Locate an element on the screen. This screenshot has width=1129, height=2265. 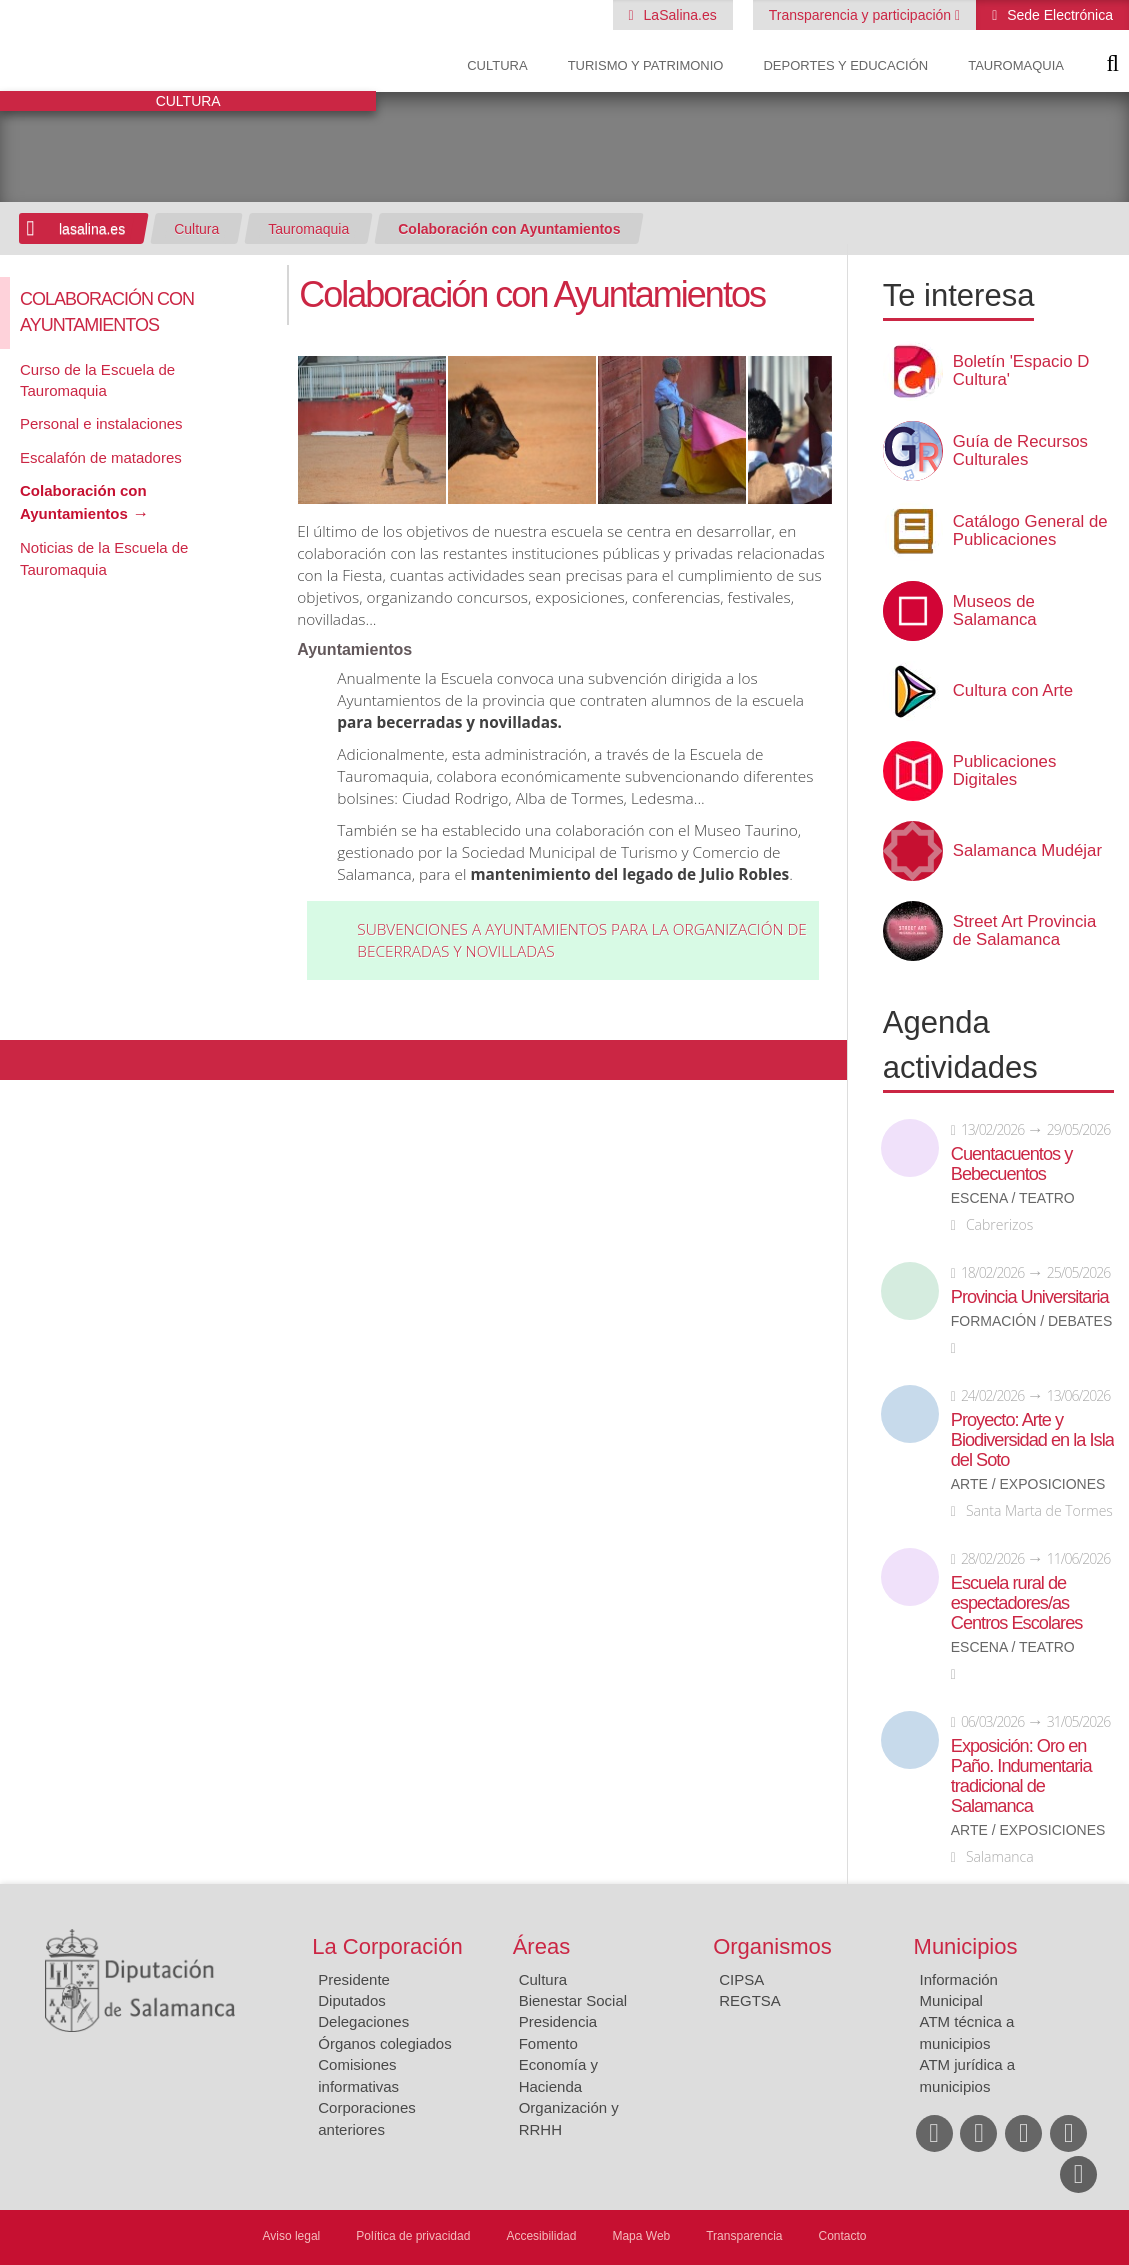
lasalina.es is located at coordinates (92, 229).